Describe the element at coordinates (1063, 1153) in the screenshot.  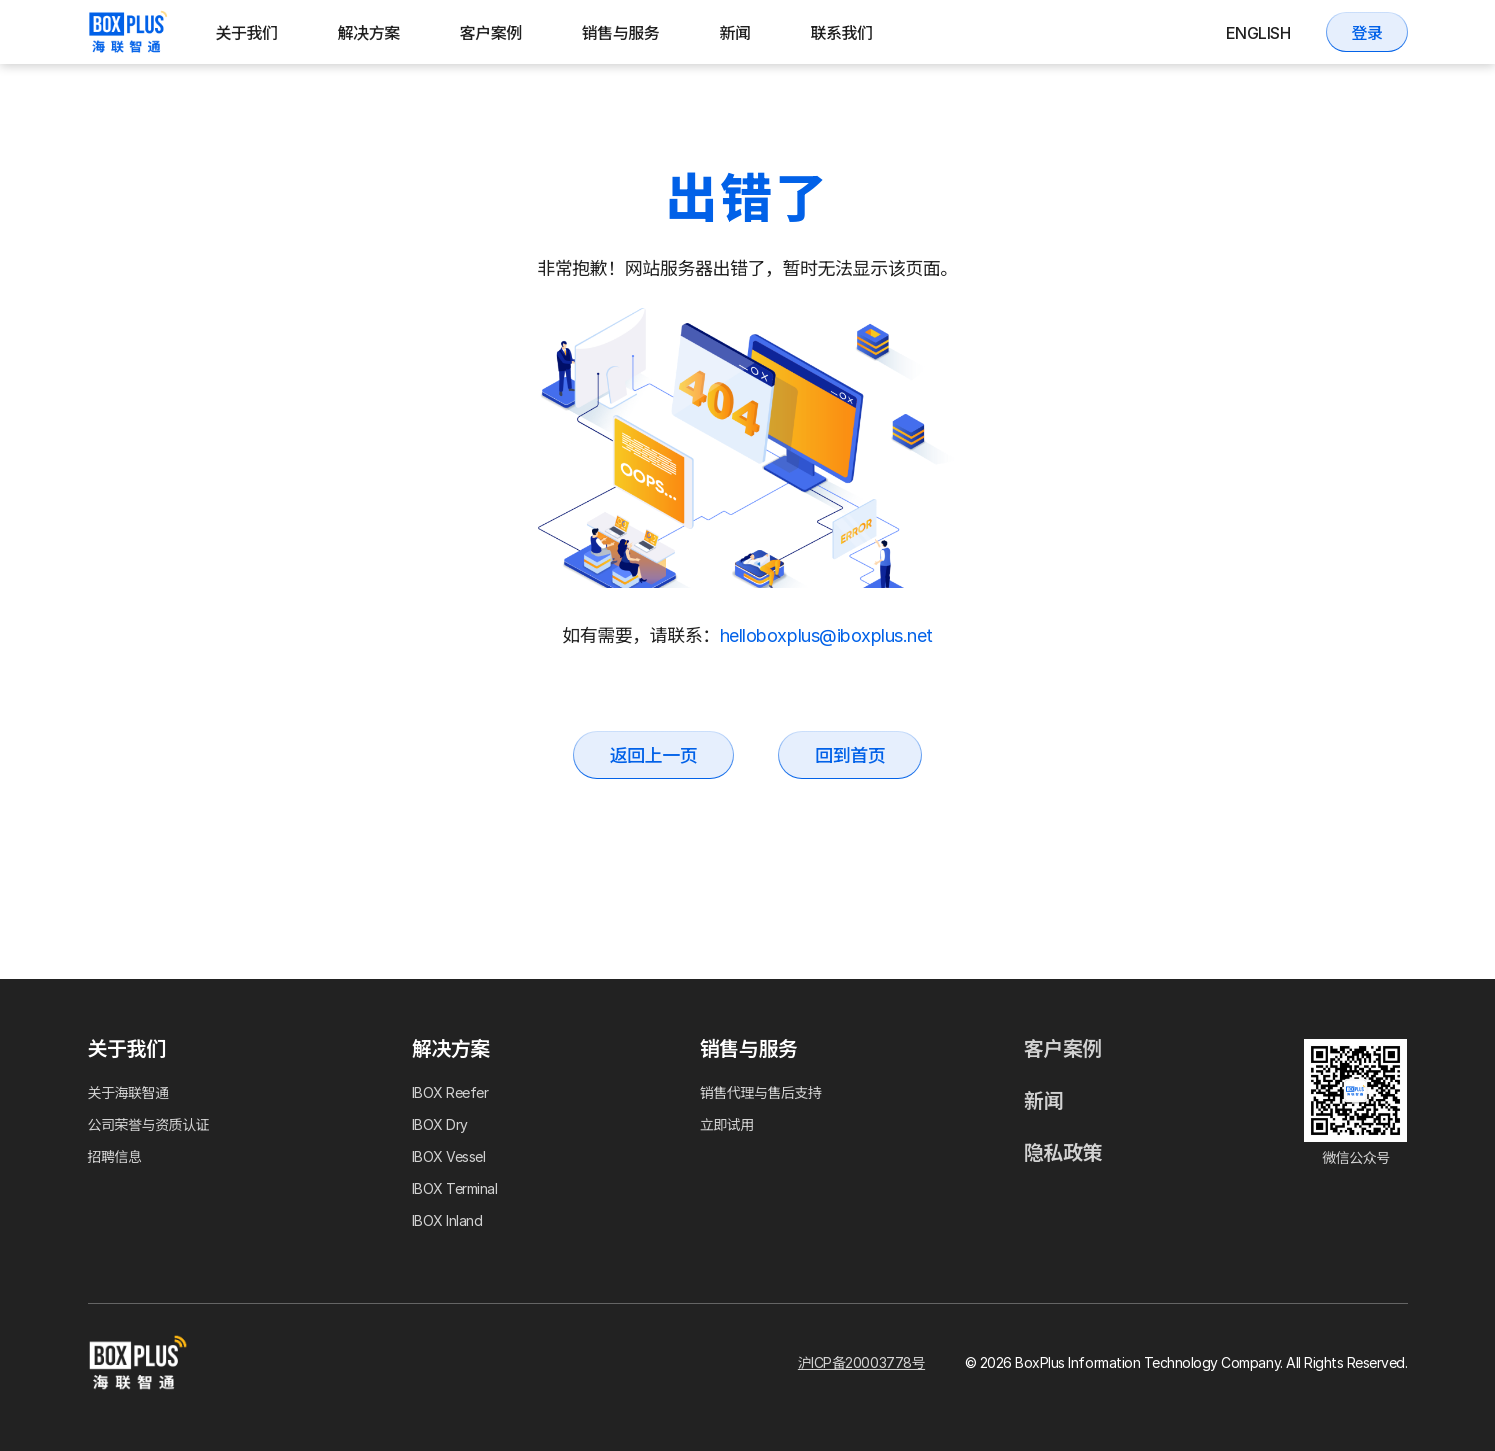
I see `隐私政策` at that location.